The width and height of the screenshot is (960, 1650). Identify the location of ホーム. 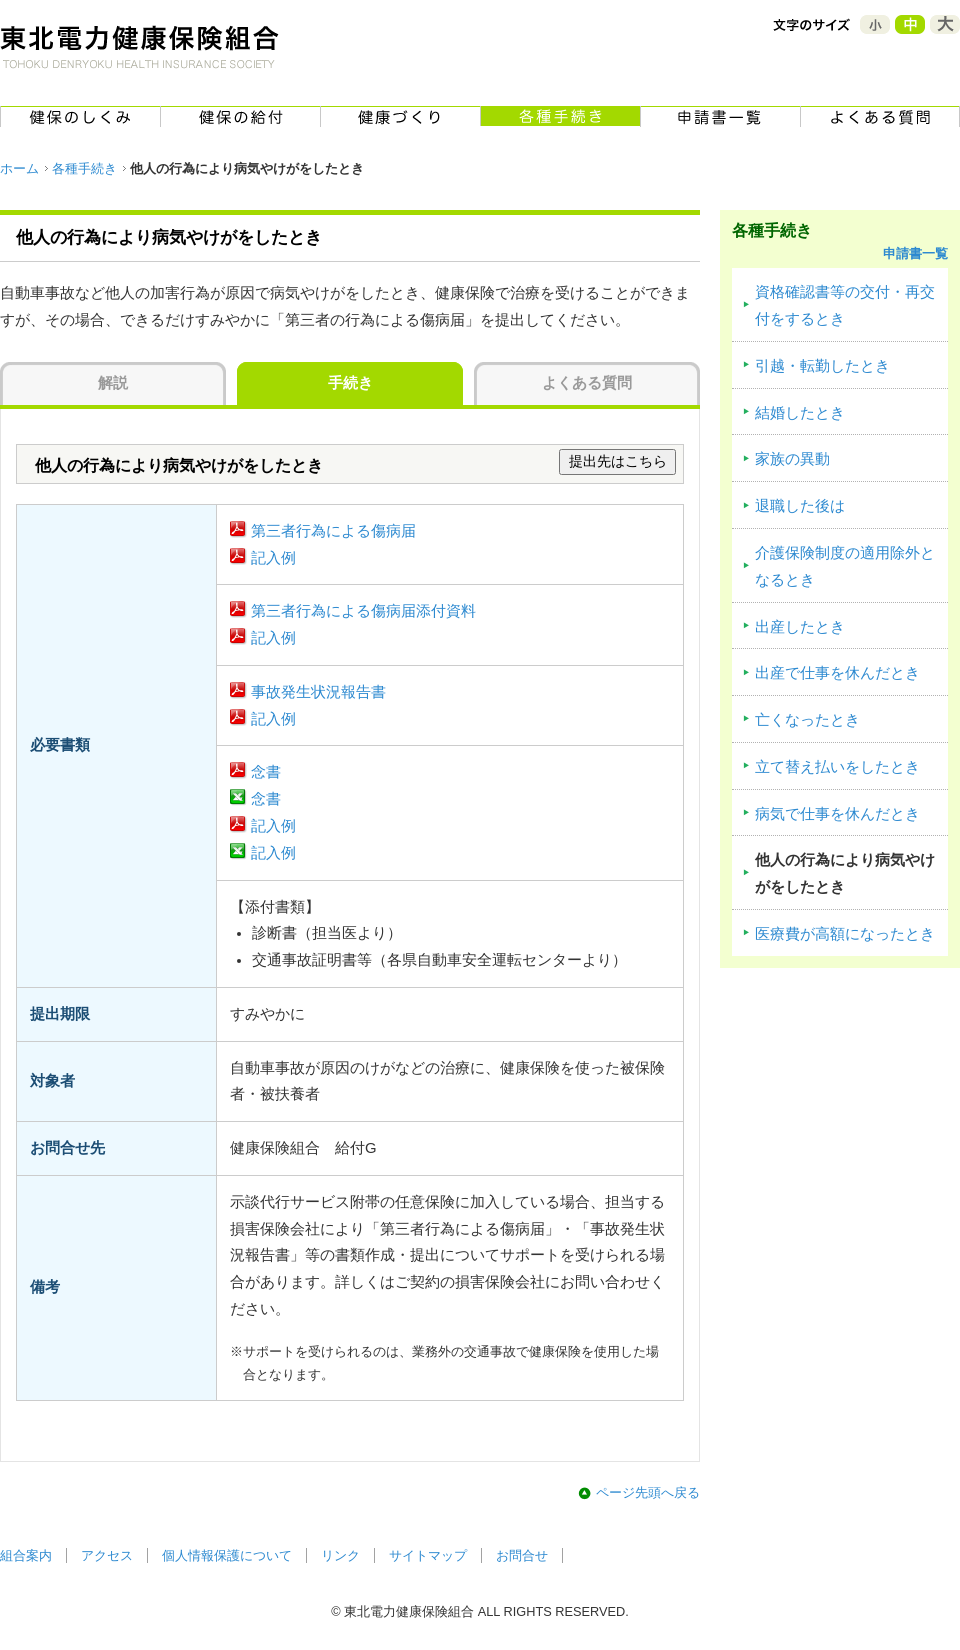
(19, 168).